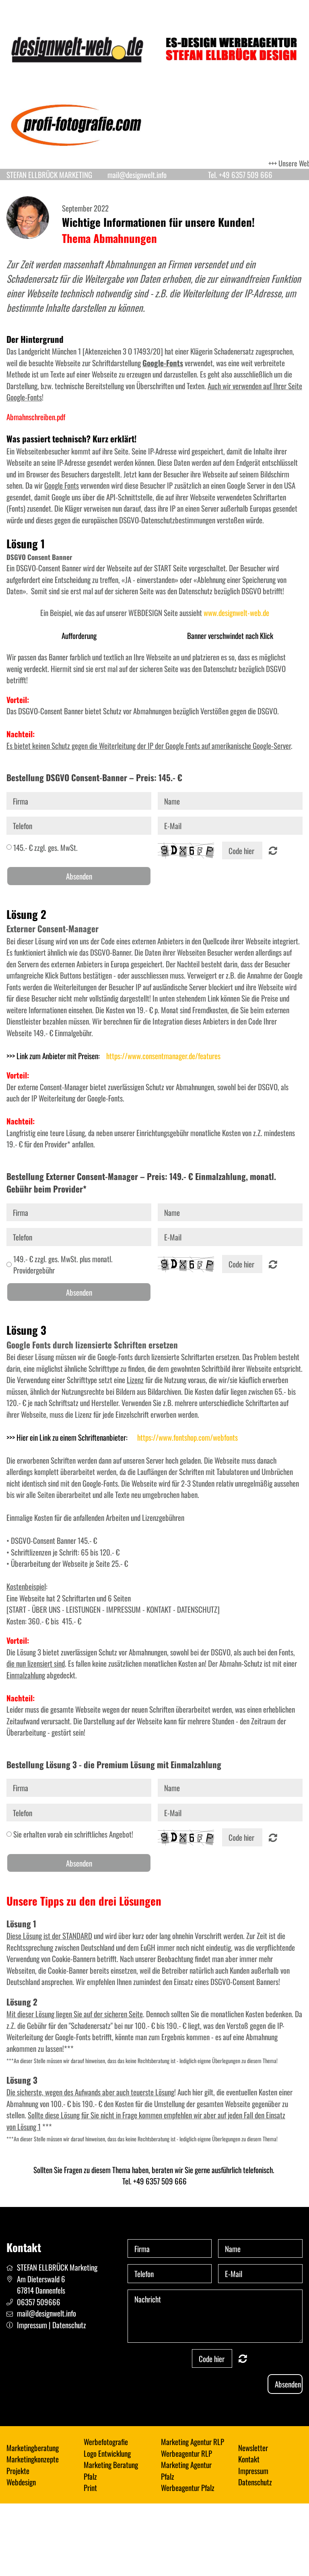  I want to click on mail@designwelt.info, so click(46, 2313).